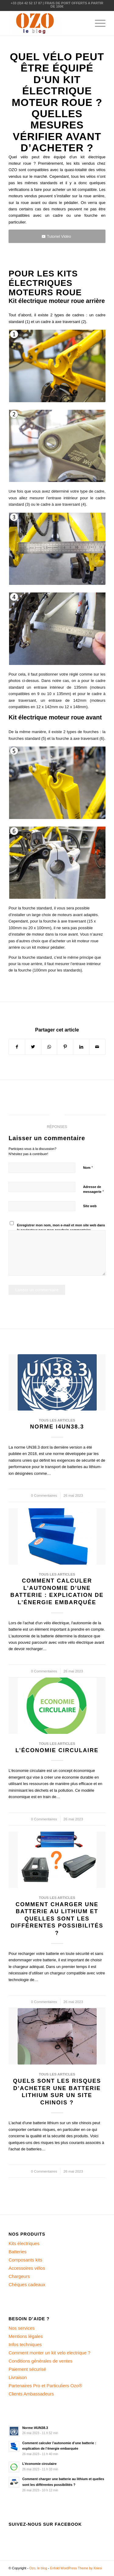 The height and width of the screenshot is (2576, 114). Describe the element at coordinates (27, 2284) in the screenshot. I see `Chèques cadeaux` at that location.